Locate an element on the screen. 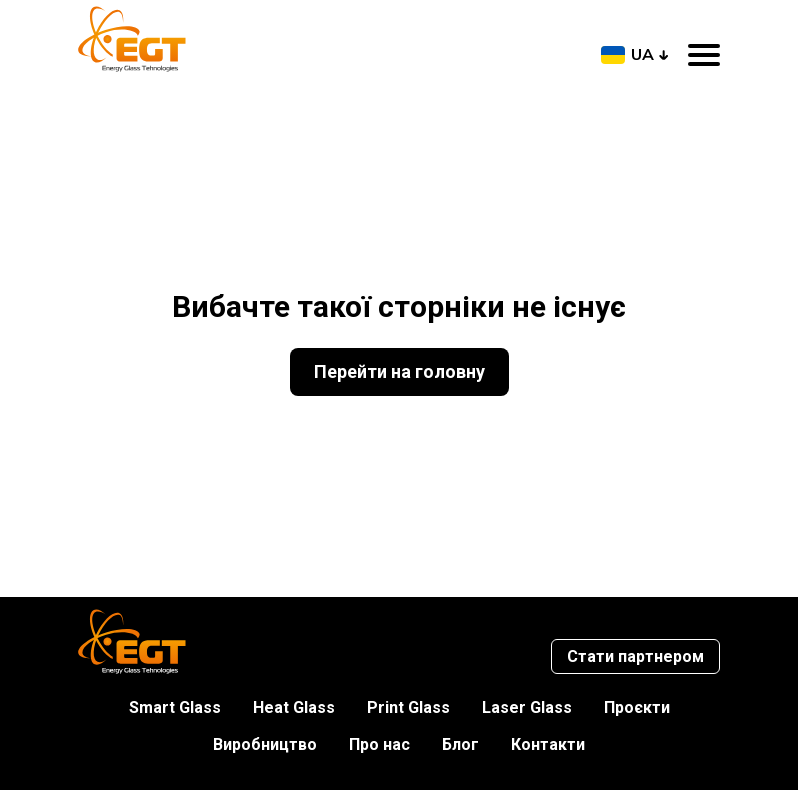 This screenshot has width=798, height=809. Перейти на головну is located at coordinates (399, 371).